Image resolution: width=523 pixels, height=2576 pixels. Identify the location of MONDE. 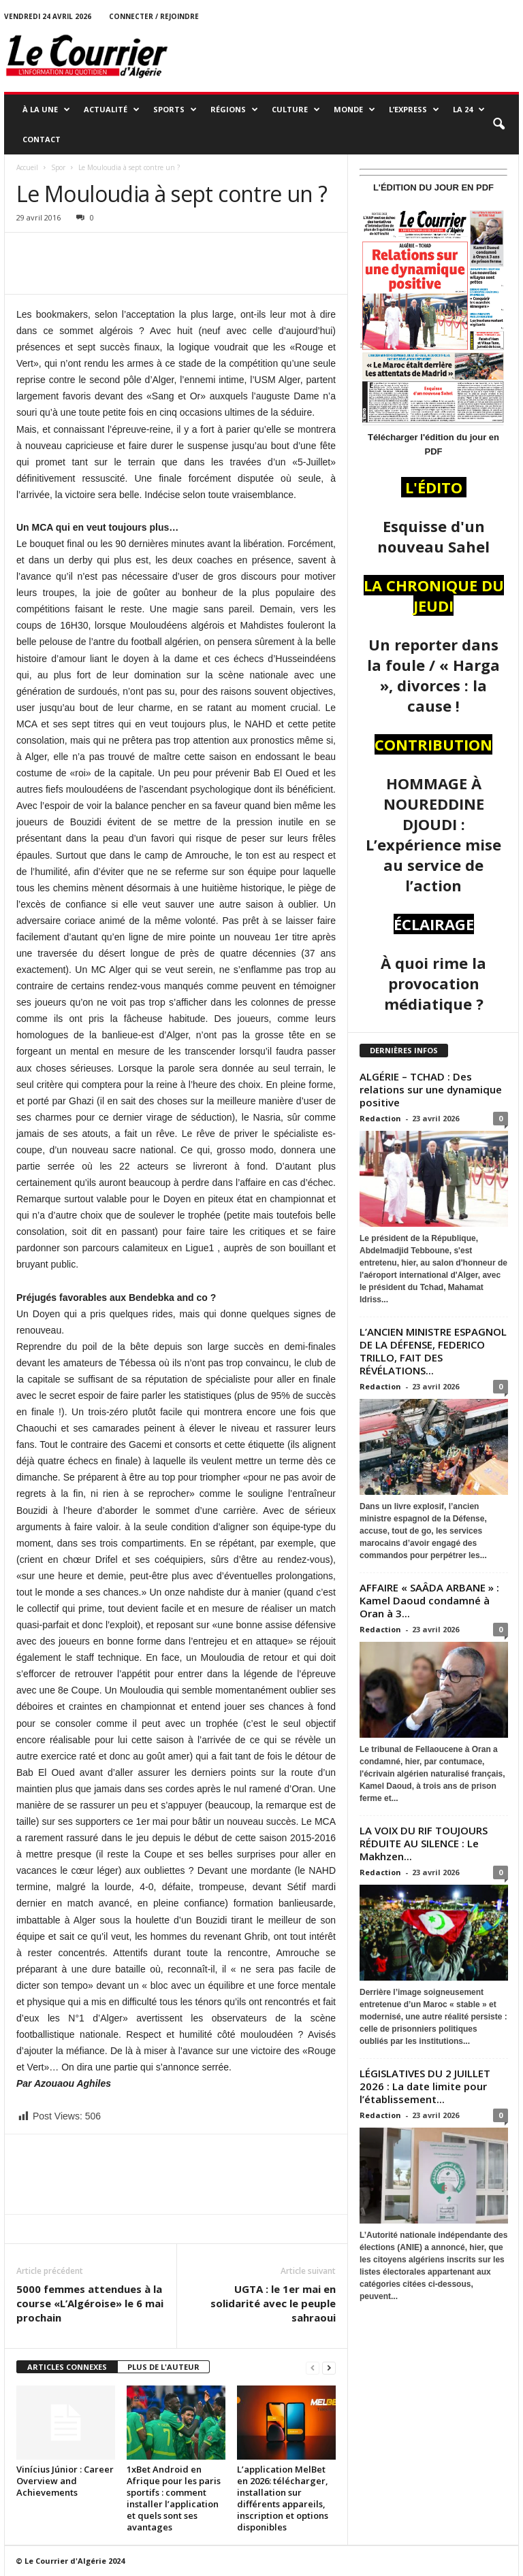
(354, 110).